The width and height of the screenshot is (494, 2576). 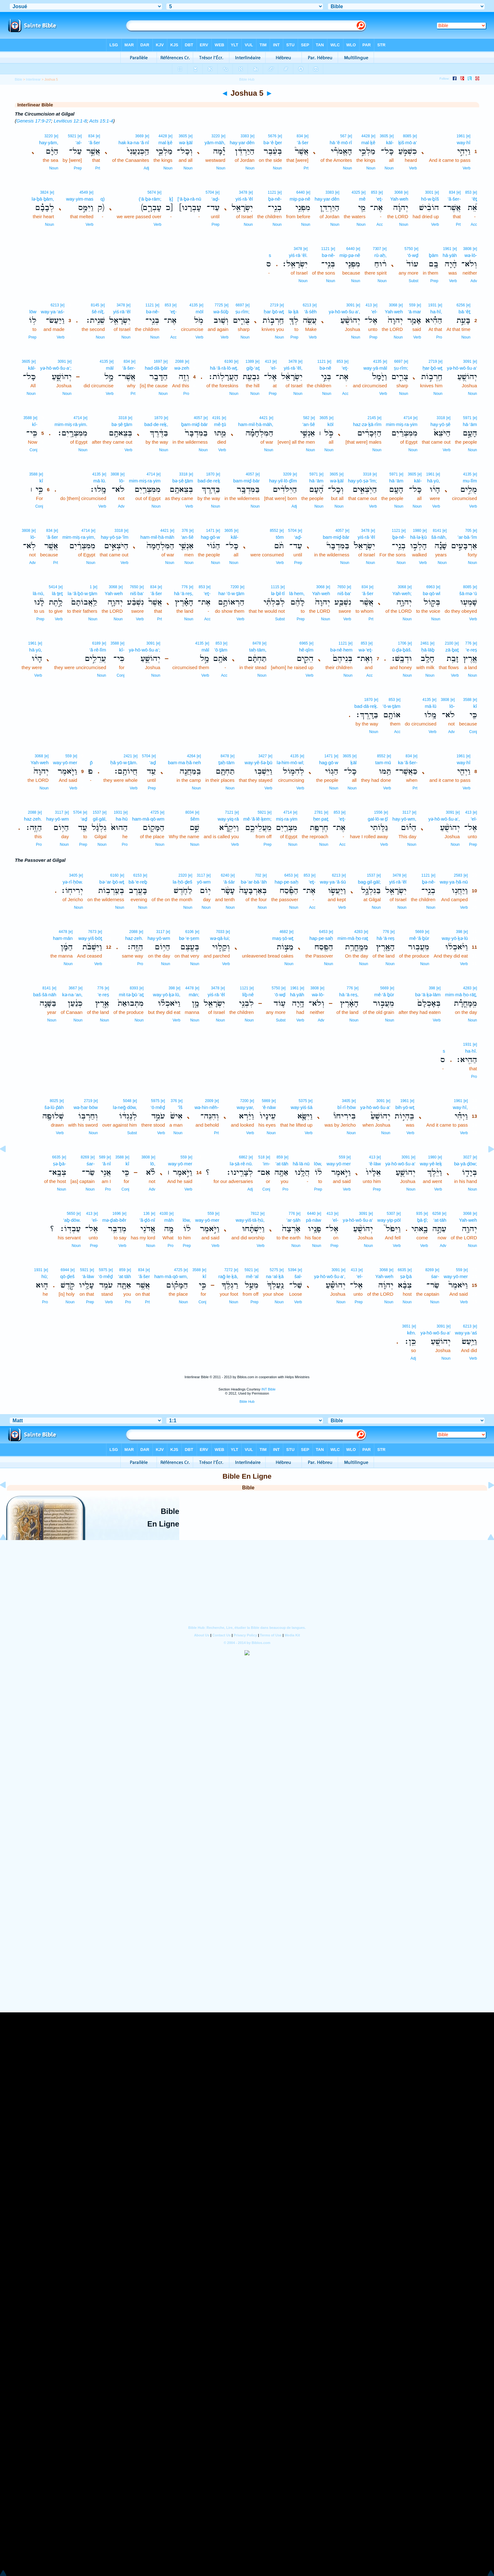 What do you see at coordinates (437, 530) in the screenshot?
I see `8141` at bounding box center [437, 530].